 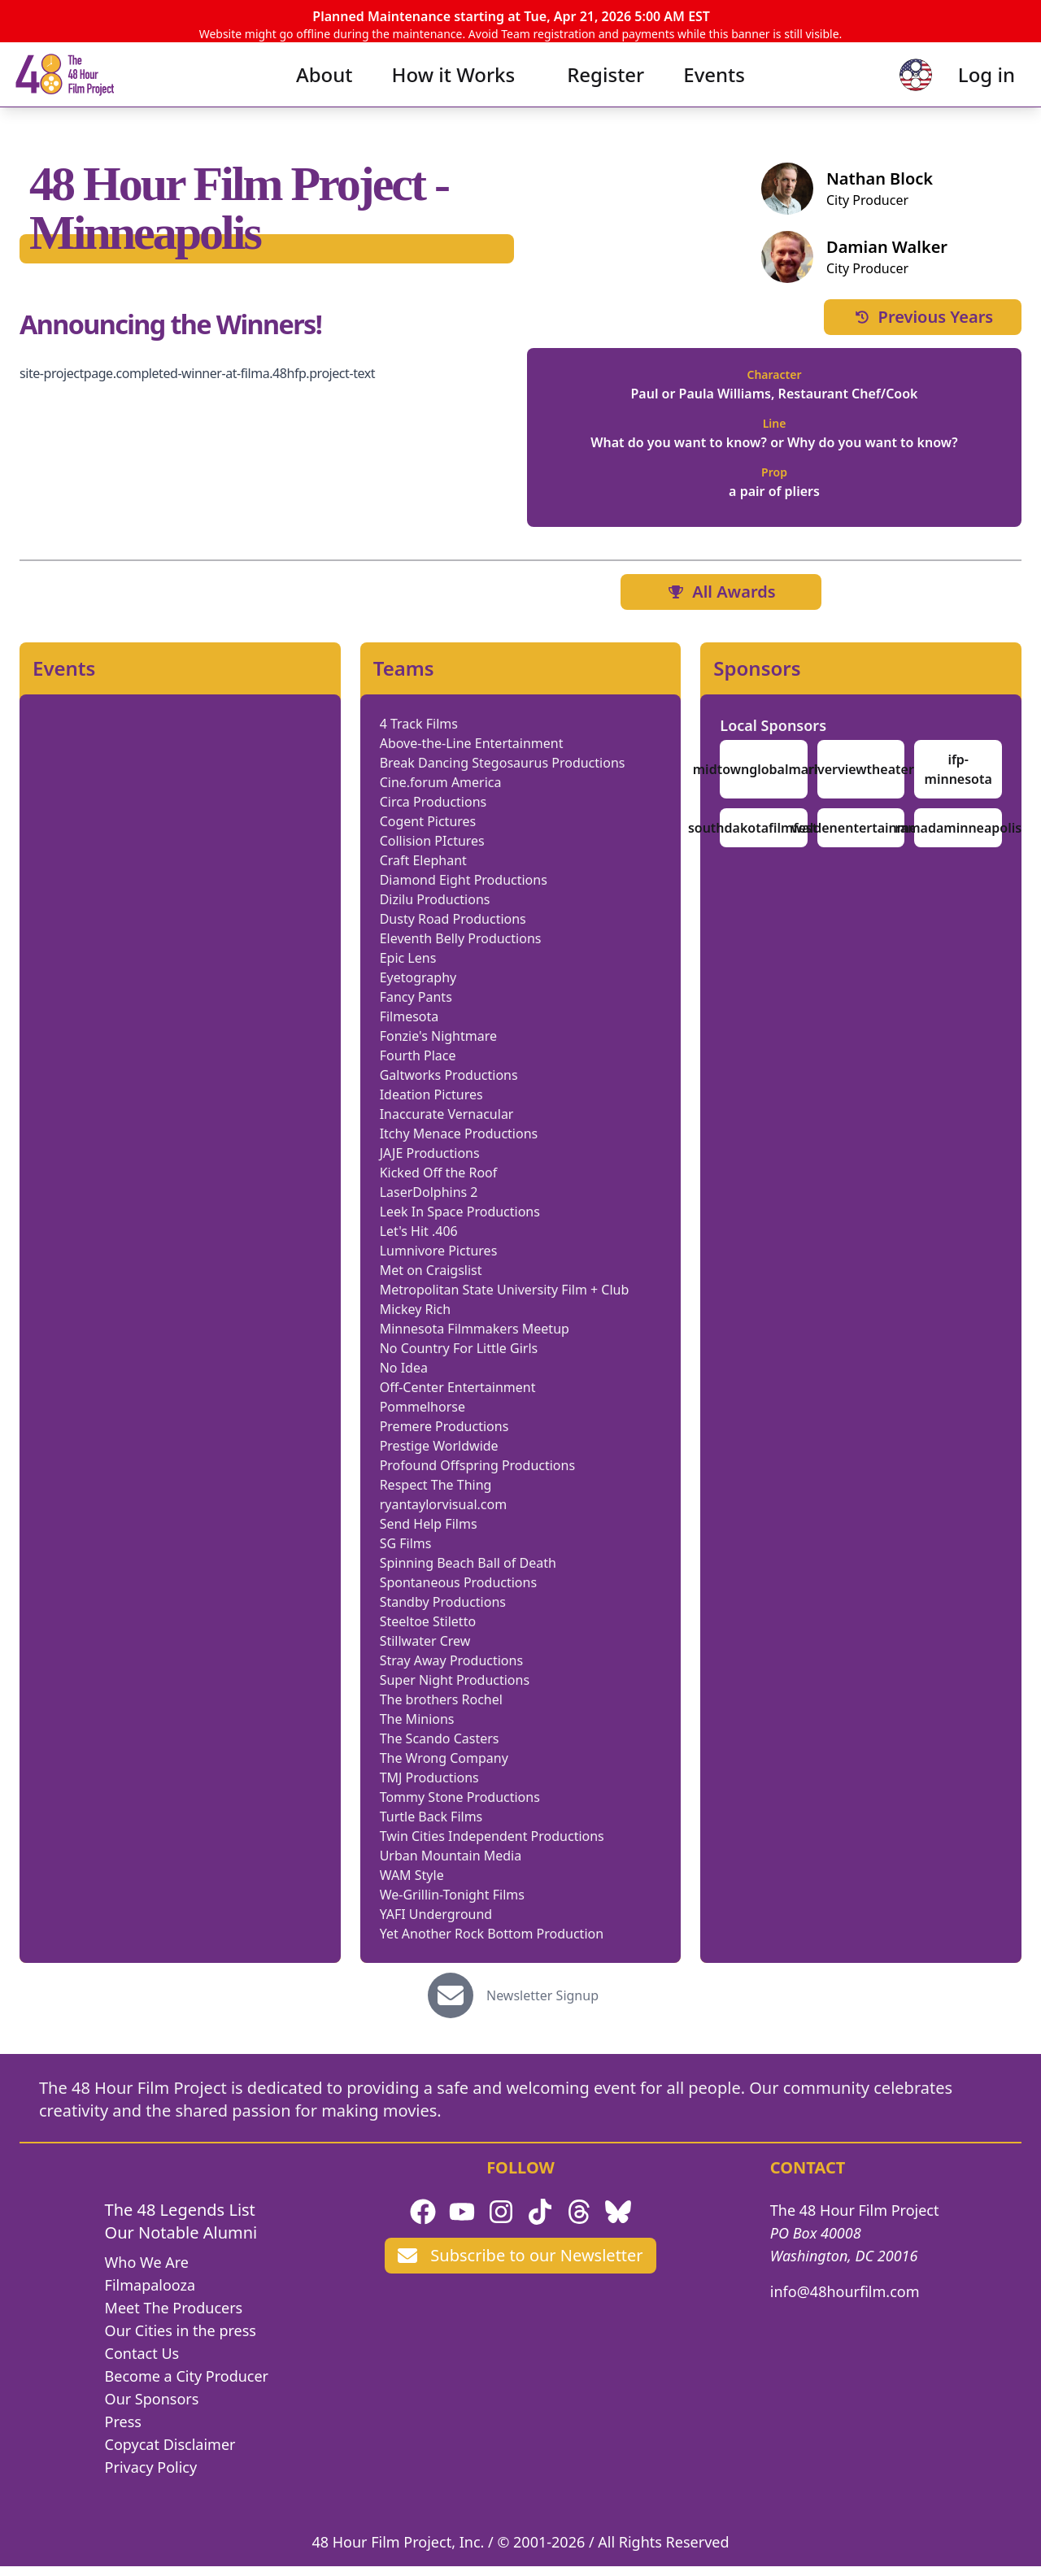 What do you see at coordinates (764, 779) in the screenshot?
I see `midtownglobalmarket` at bounding box center [764, 779].